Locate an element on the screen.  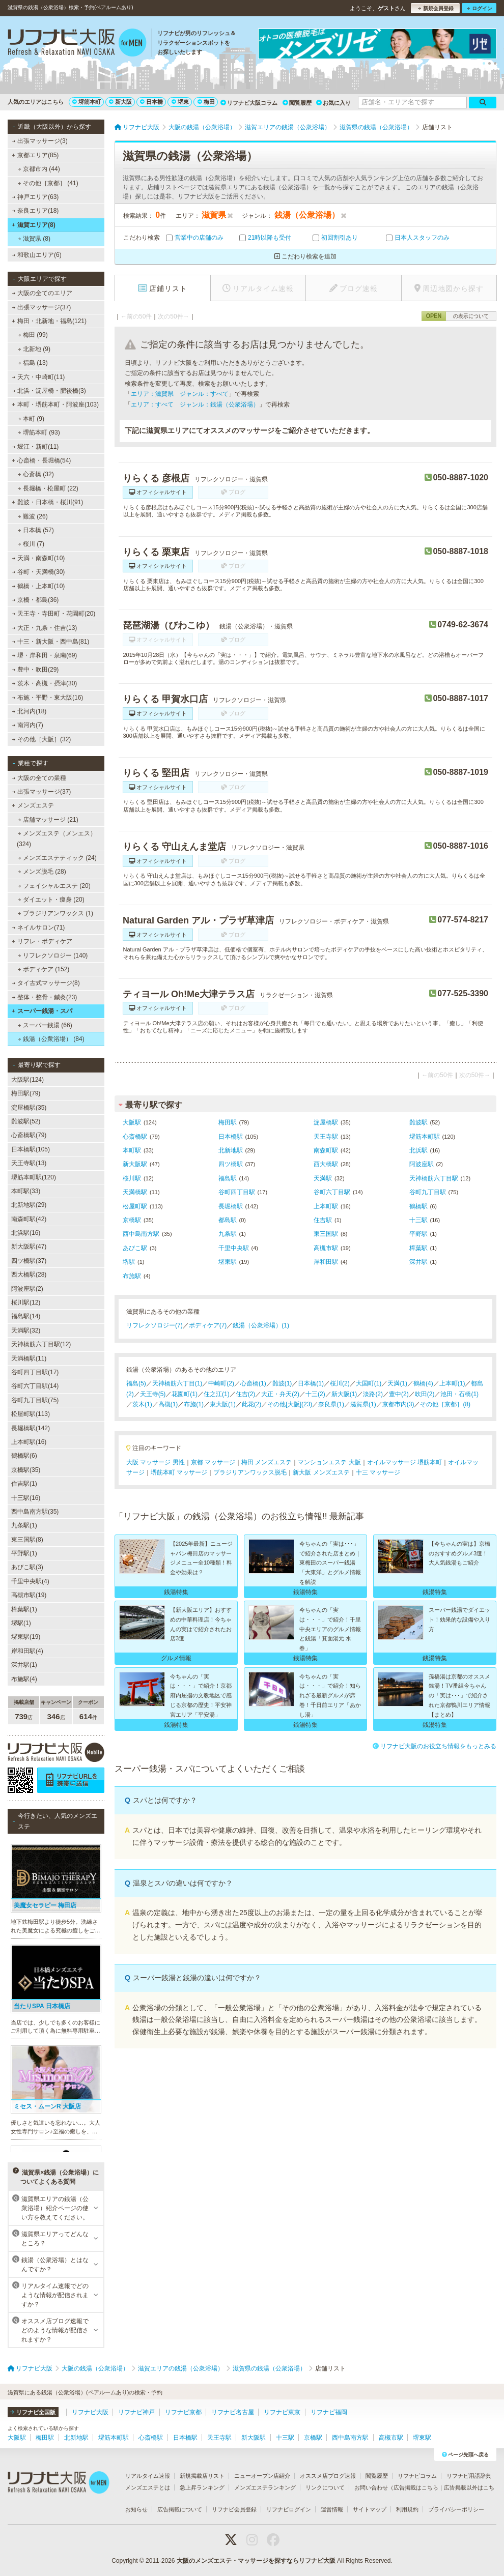
鶴橋(4) is located at coordinates (423, 1383).